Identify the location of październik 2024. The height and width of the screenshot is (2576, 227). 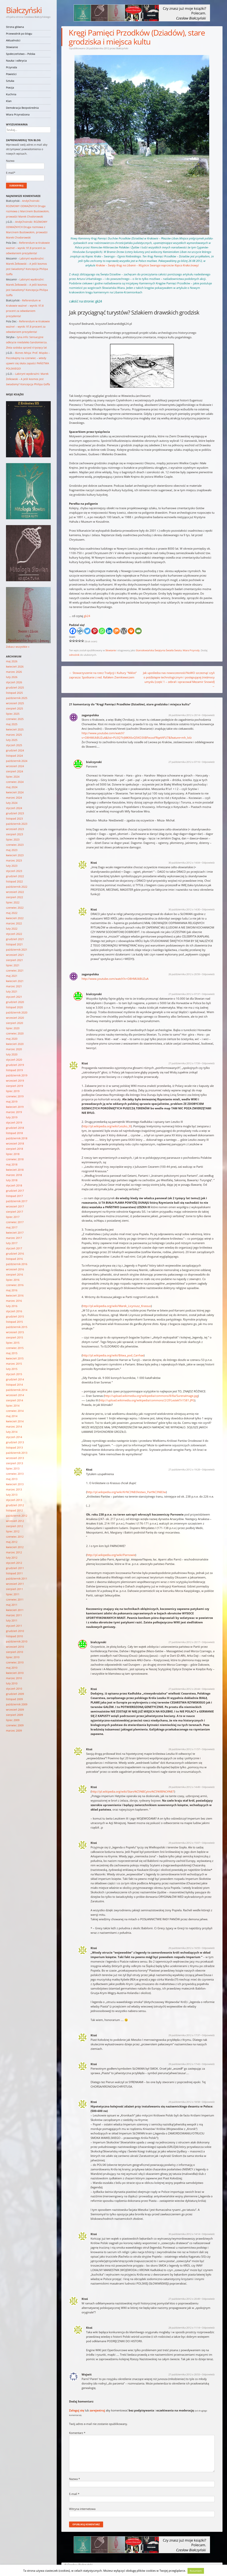
(16, 761).